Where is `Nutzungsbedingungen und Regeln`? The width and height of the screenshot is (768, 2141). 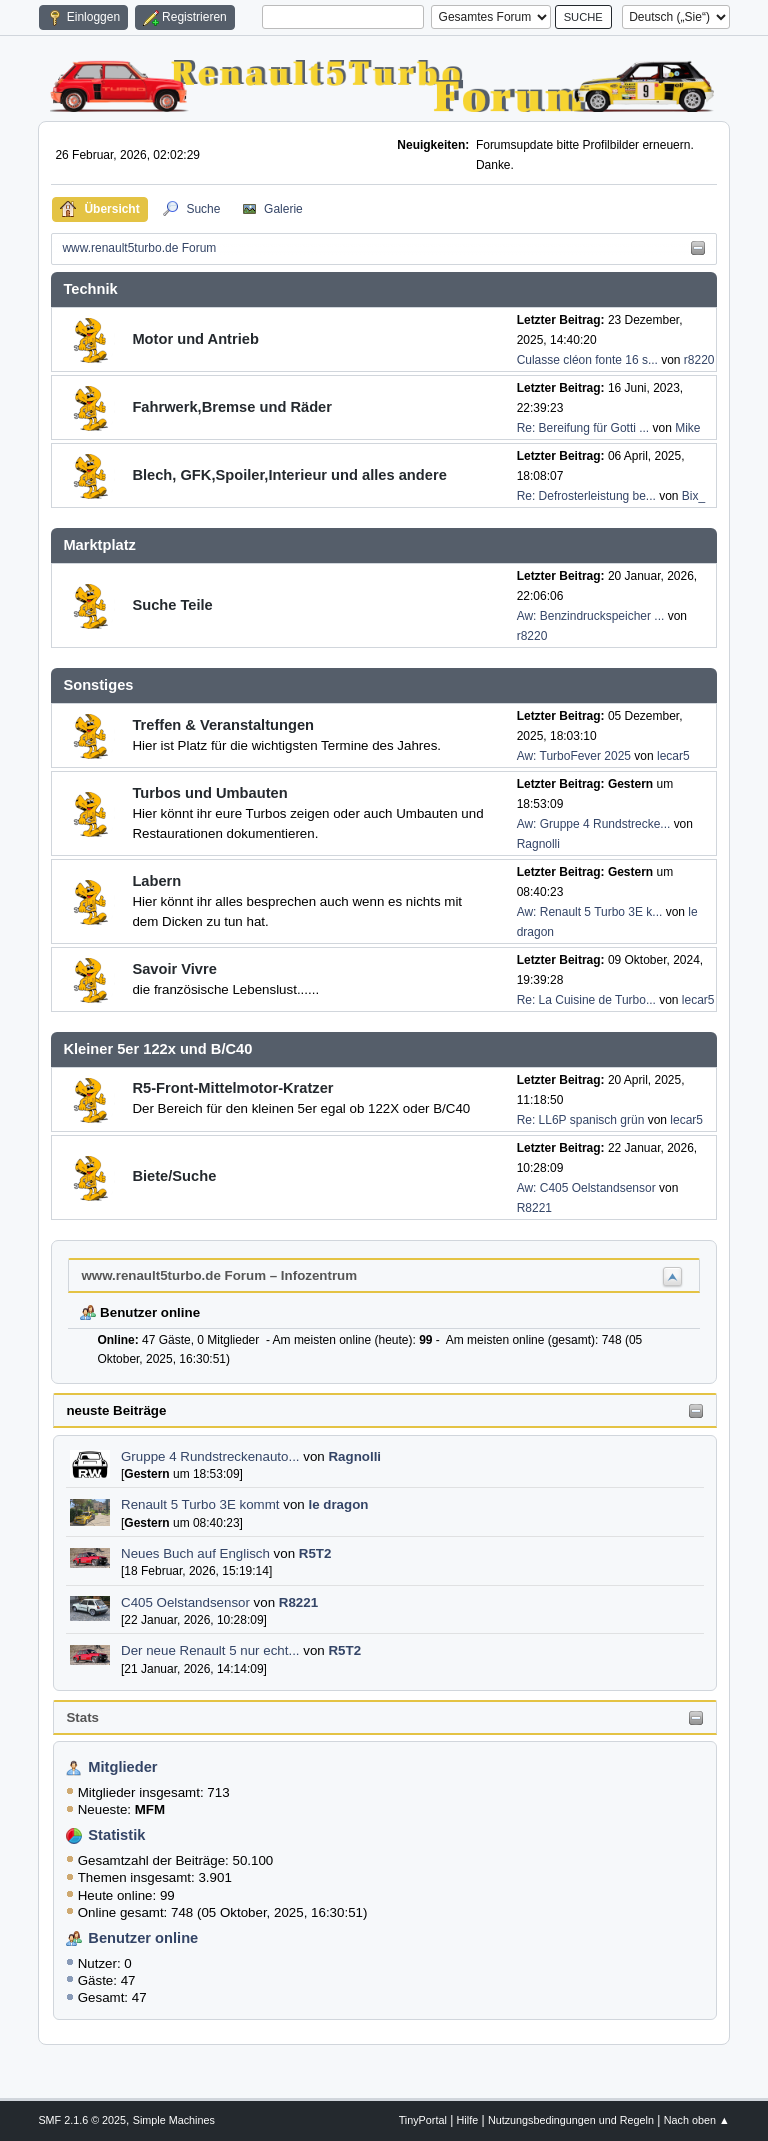
Nutzungsbedingungen und Regeln is located at coordinates (571, 2120).